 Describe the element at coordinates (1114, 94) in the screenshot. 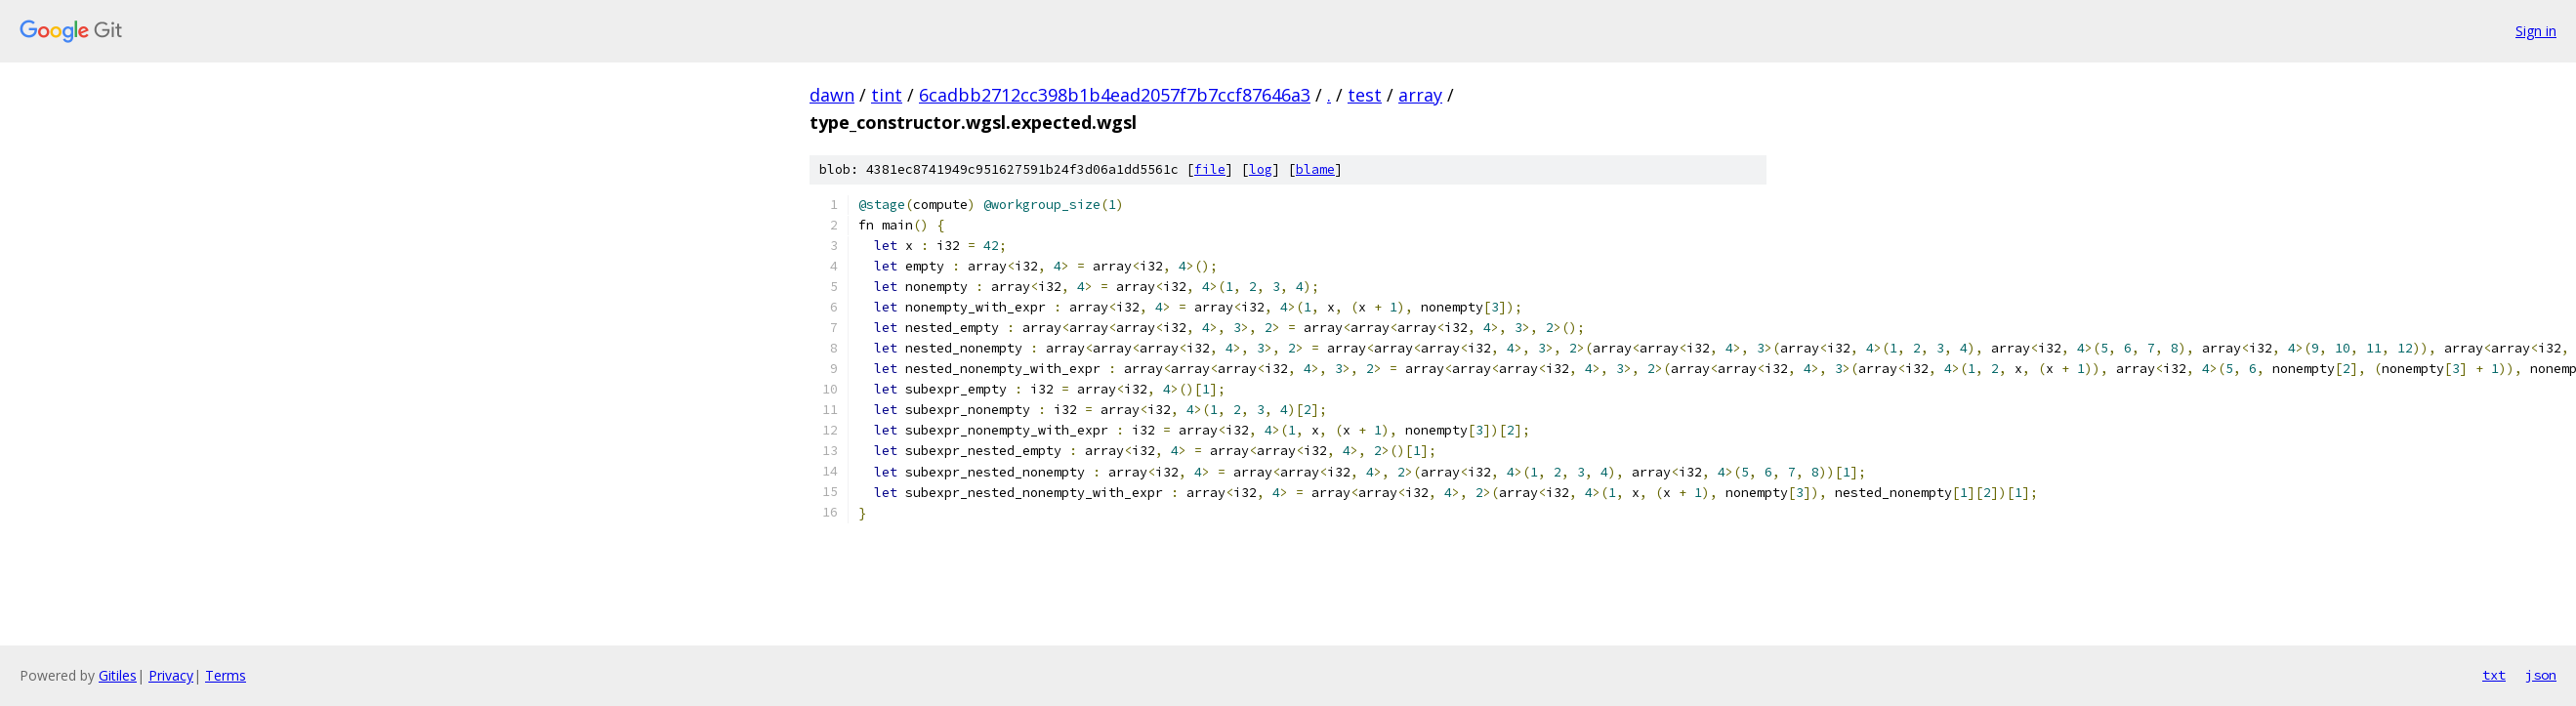

I see `6cadbb2712cc398b1b4ead2057f7b7ccf87646a3` at that location.